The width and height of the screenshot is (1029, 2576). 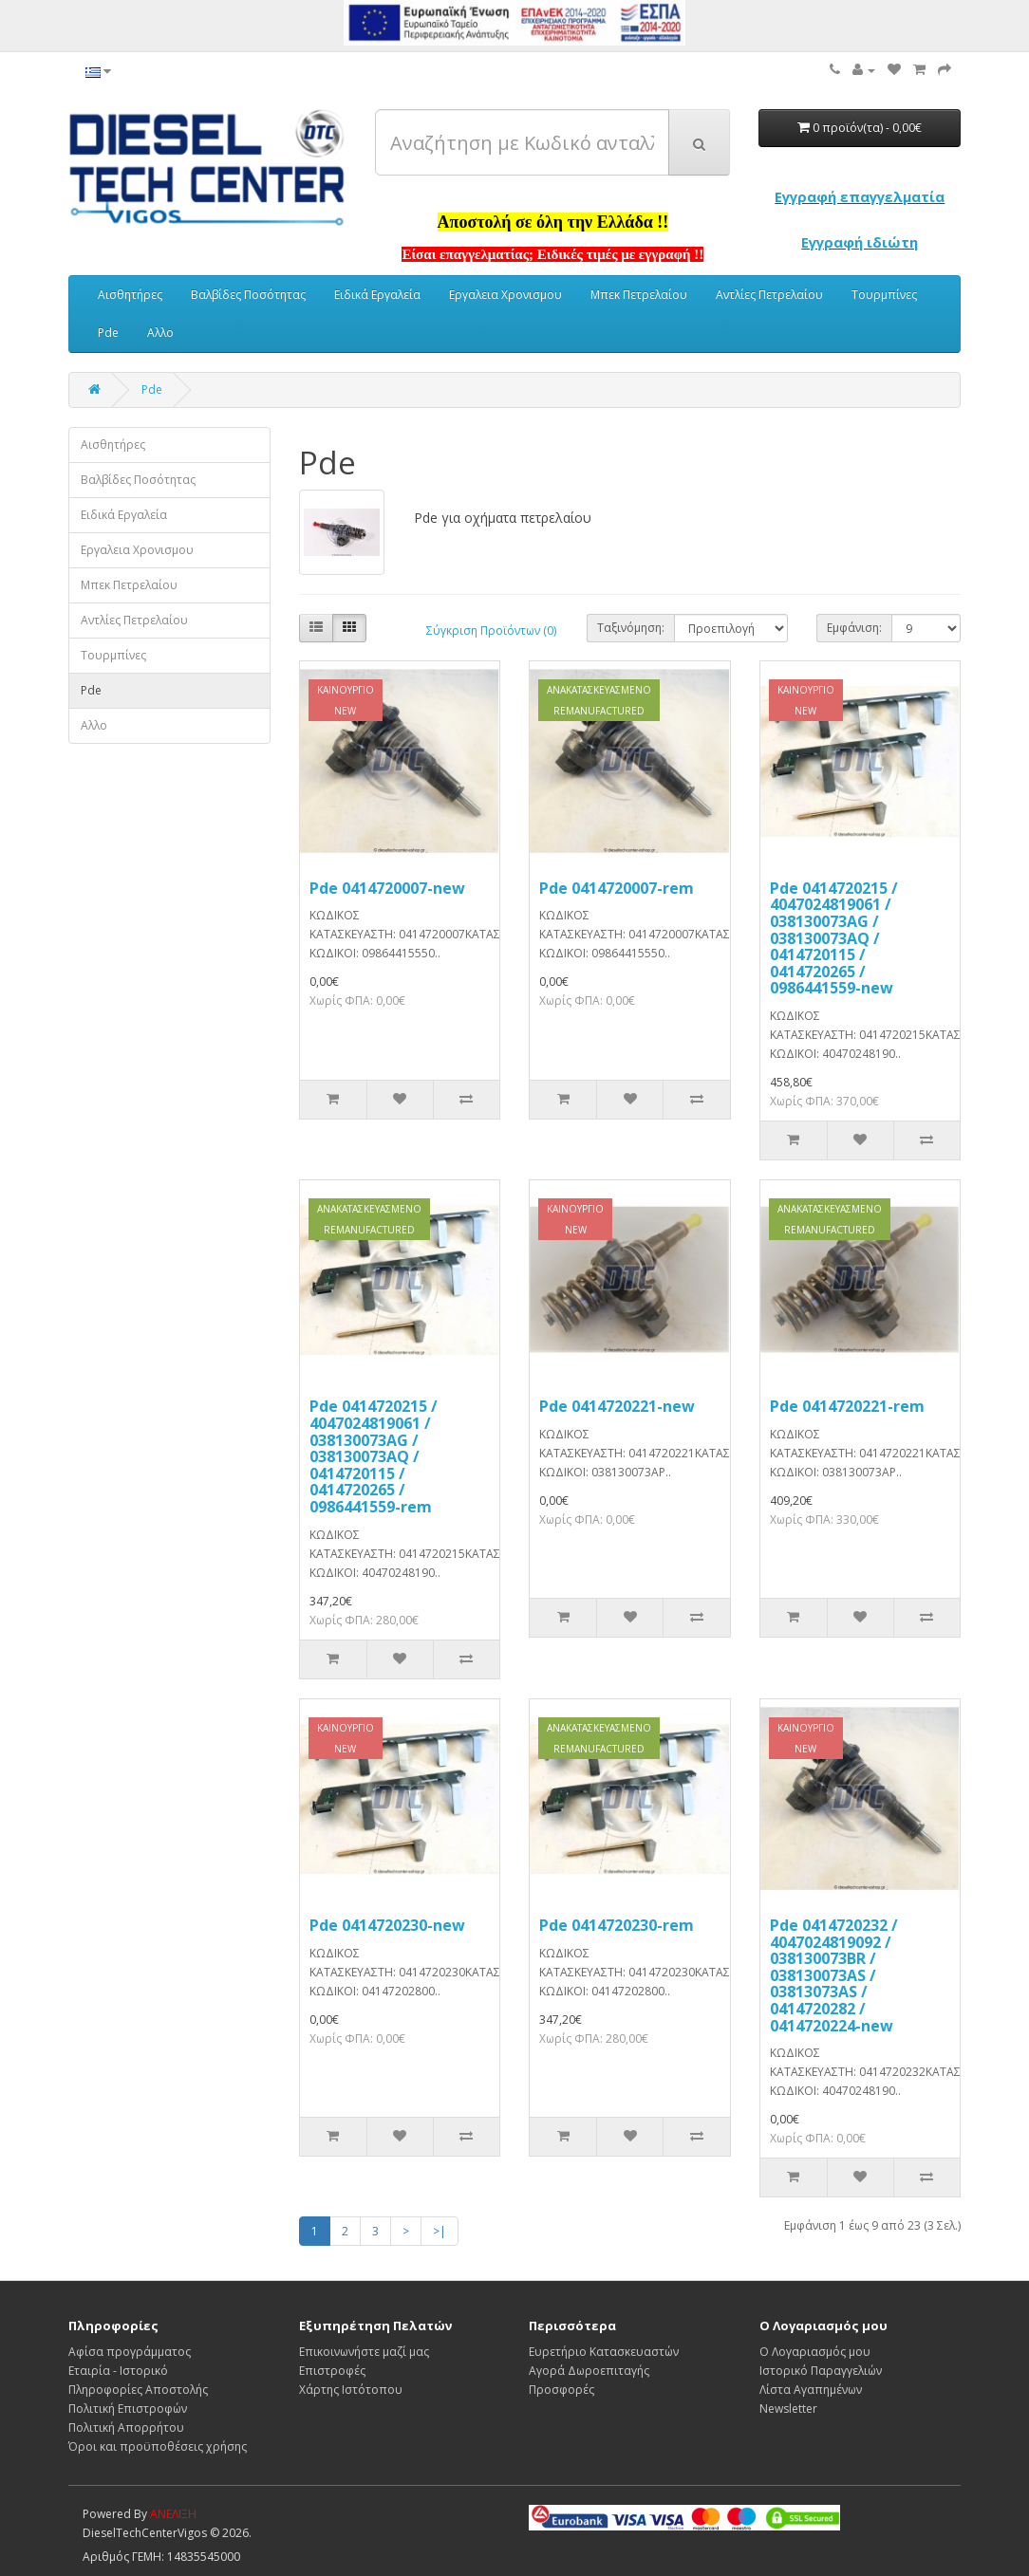 What do you see at coordinates (138, 2389) in the screenshot?
I see `Πληροφορίες Αποστολής` at bounding box center [138, 2389].